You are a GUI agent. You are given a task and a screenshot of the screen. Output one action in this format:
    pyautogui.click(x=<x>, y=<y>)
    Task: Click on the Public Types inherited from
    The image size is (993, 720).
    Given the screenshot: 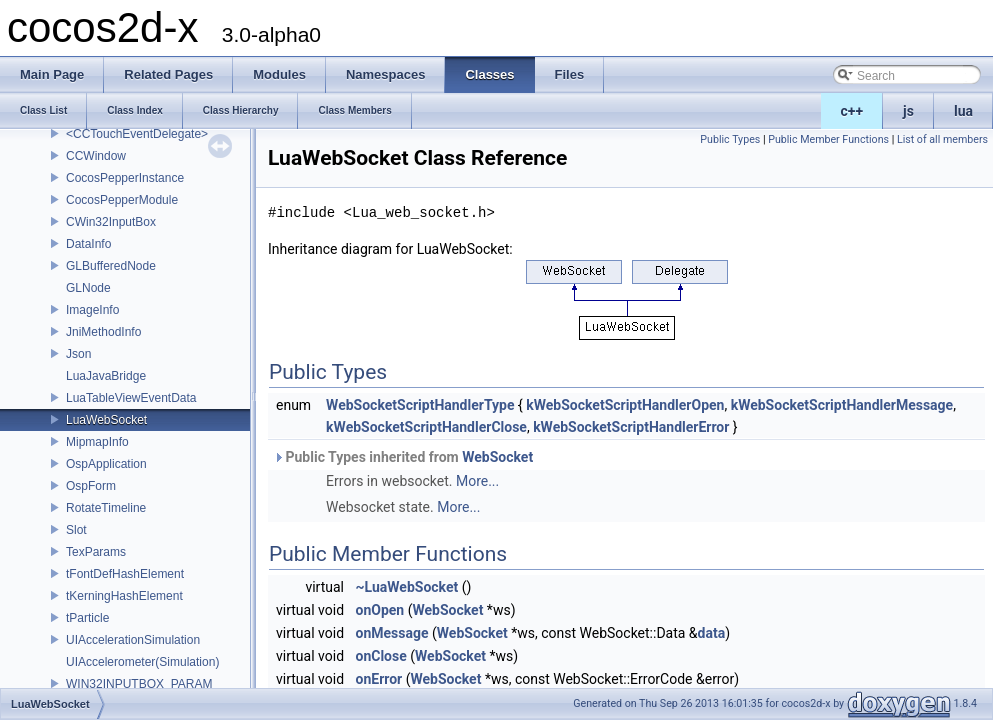 What is the action you would take?
    pyautogui.click(x=403, y=457)
    